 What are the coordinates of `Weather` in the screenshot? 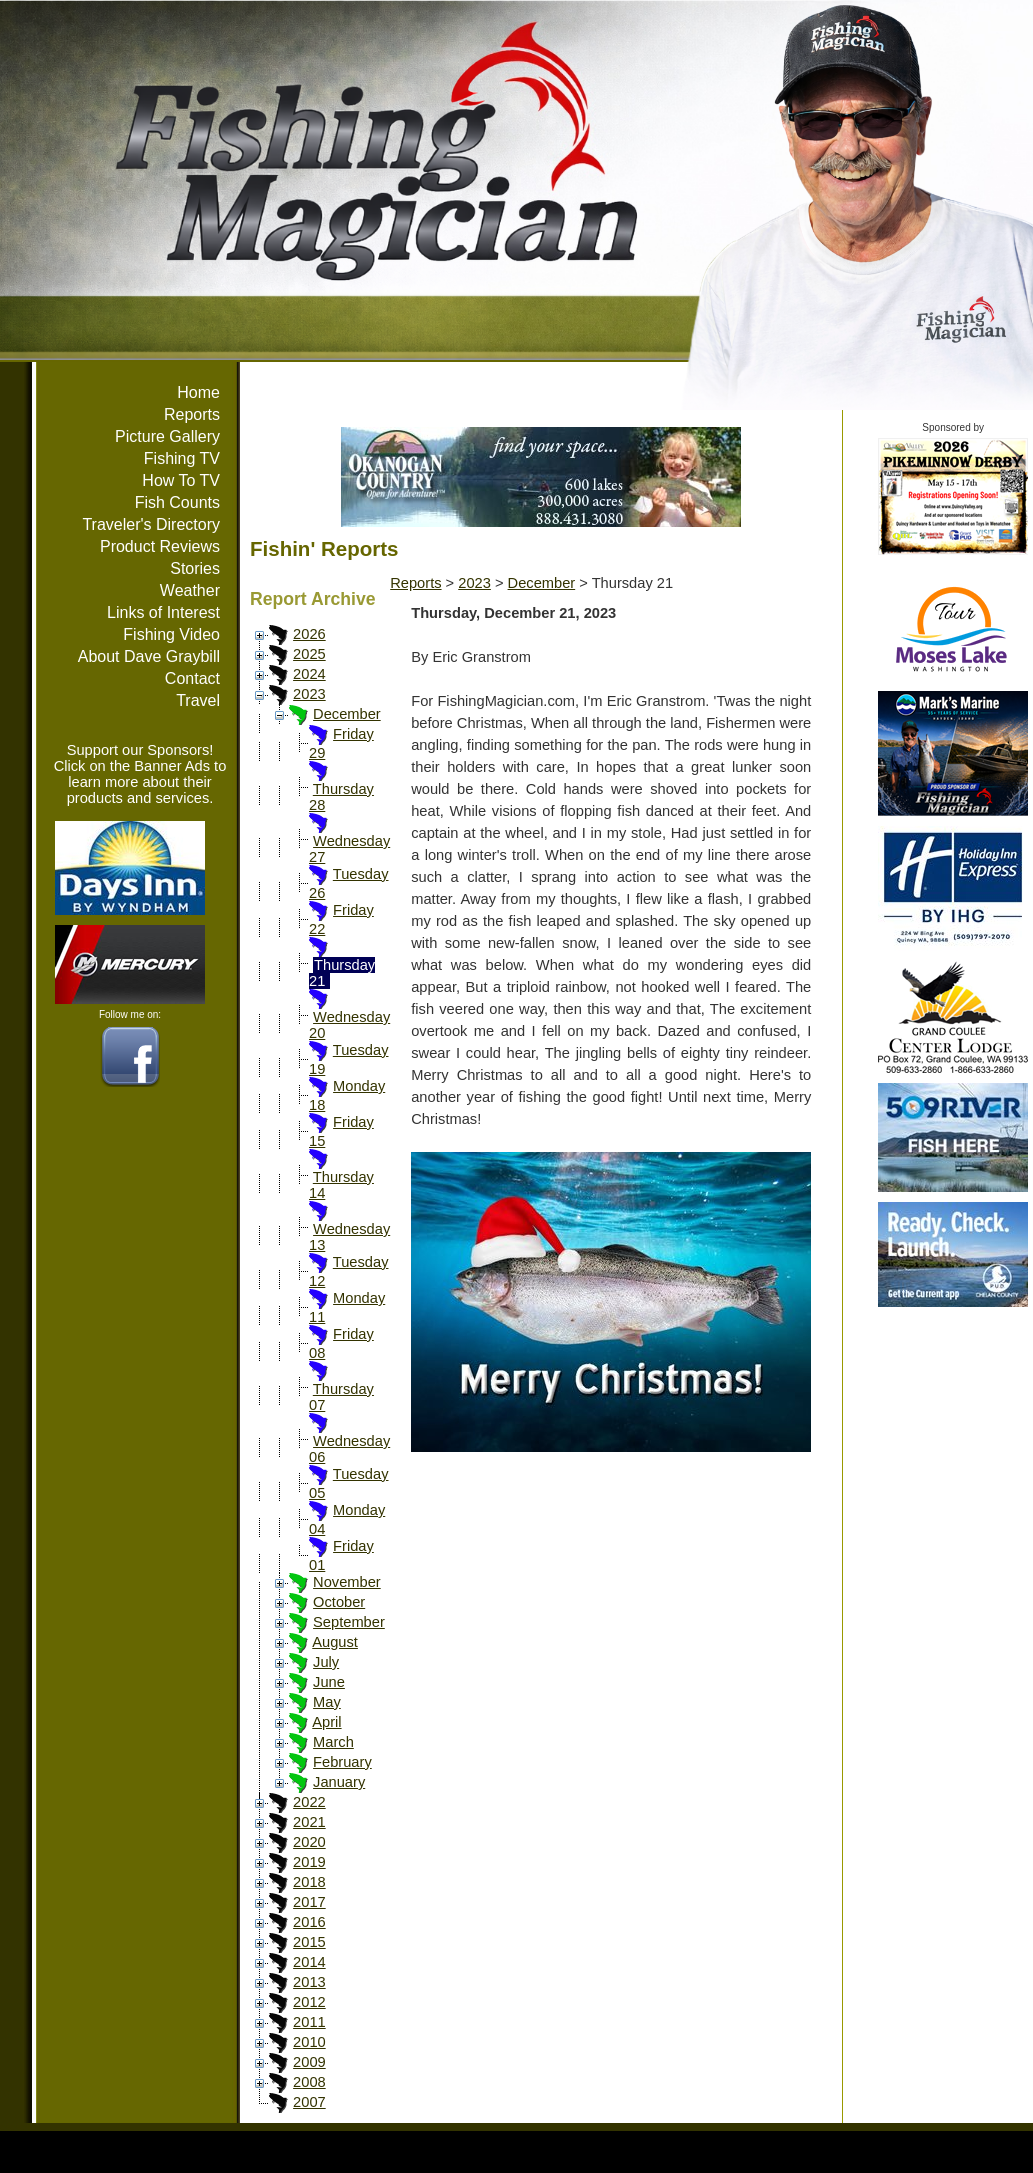 It's located at (190, 590).